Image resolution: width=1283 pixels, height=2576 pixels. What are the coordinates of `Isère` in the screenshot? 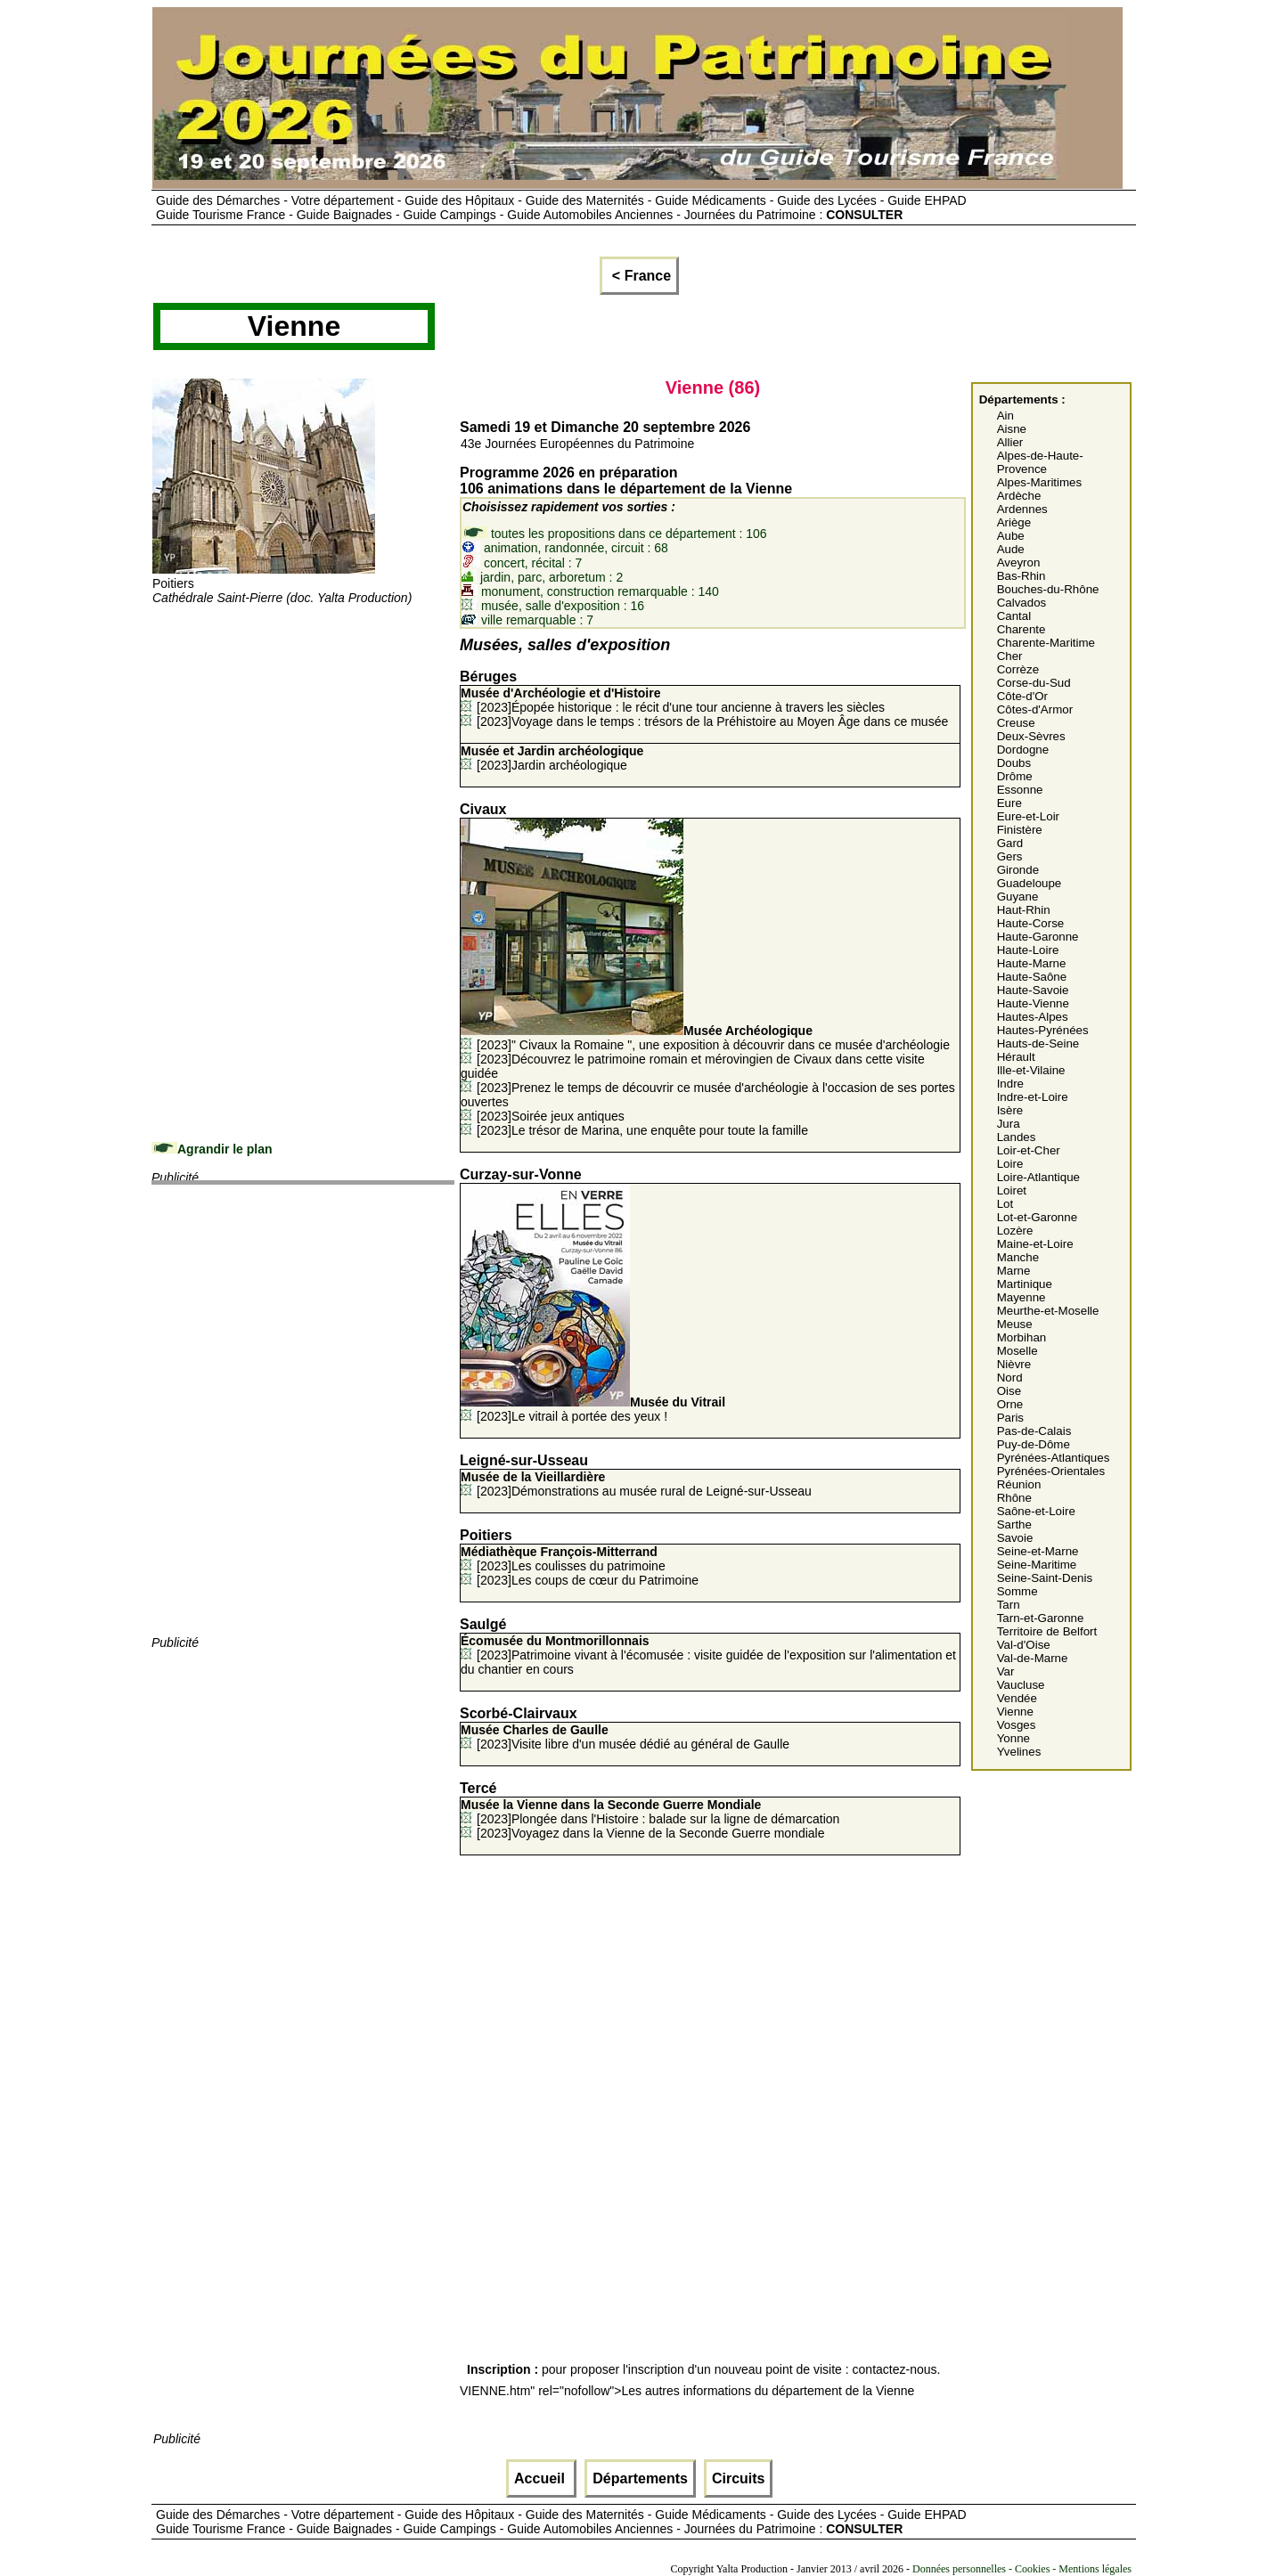 It's located at (1010, 1110).